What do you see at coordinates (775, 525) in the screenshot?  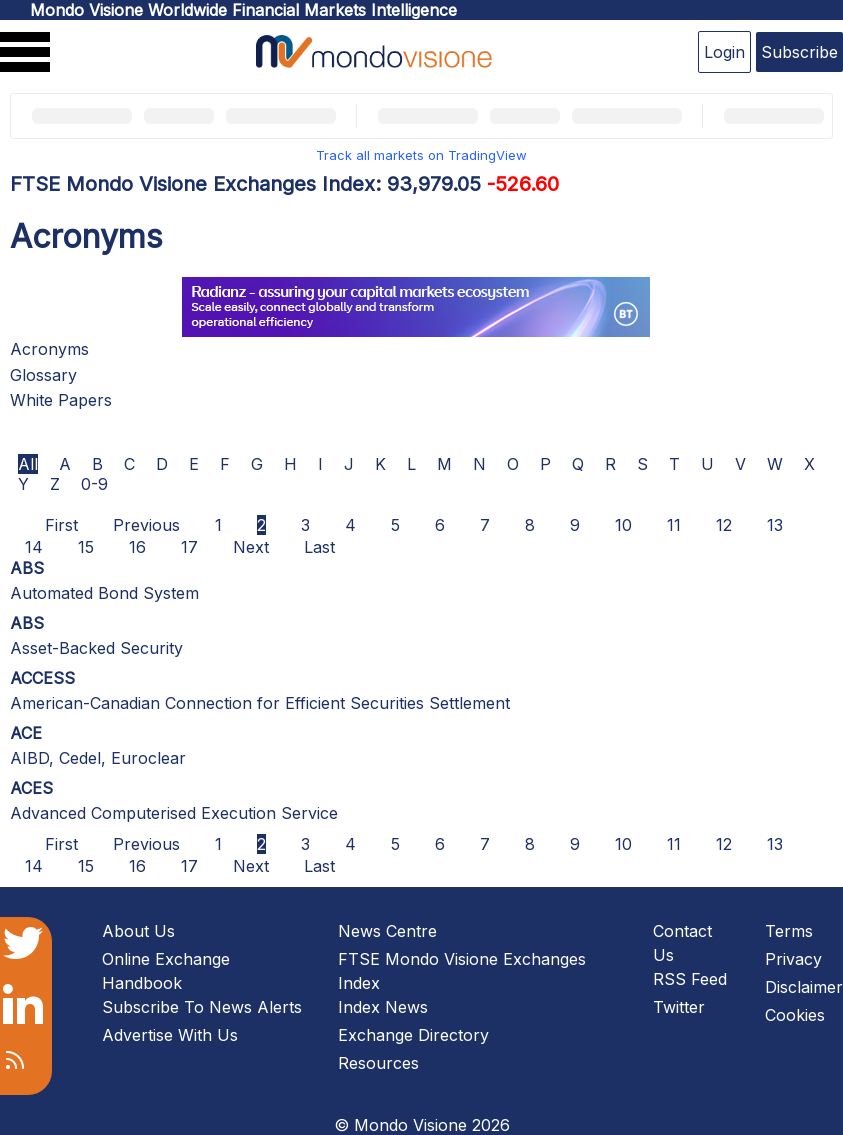 I see `13` at bounding box center [775, 525].